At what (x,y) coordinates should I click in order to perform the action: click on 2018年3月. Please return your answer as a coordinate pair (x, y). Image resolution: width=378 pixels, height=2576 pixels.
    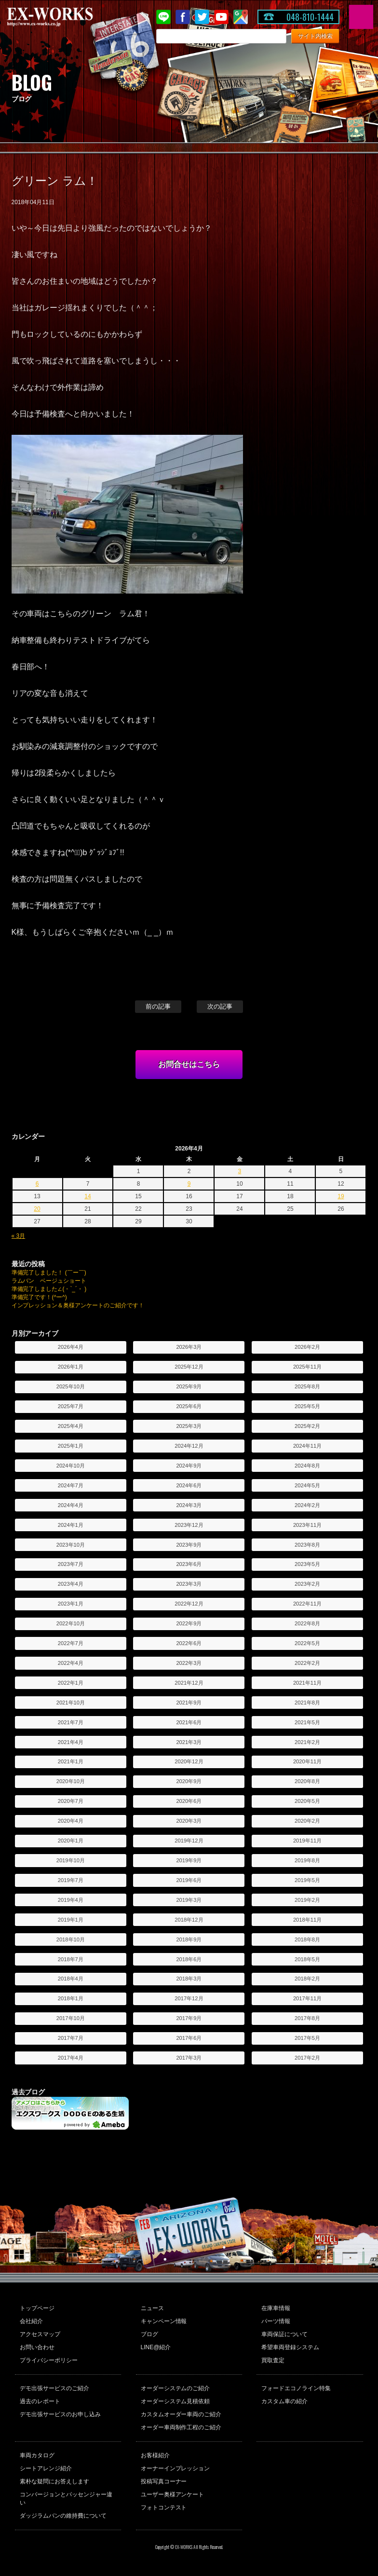
    Looking at the image, I should click on (189, 1978).